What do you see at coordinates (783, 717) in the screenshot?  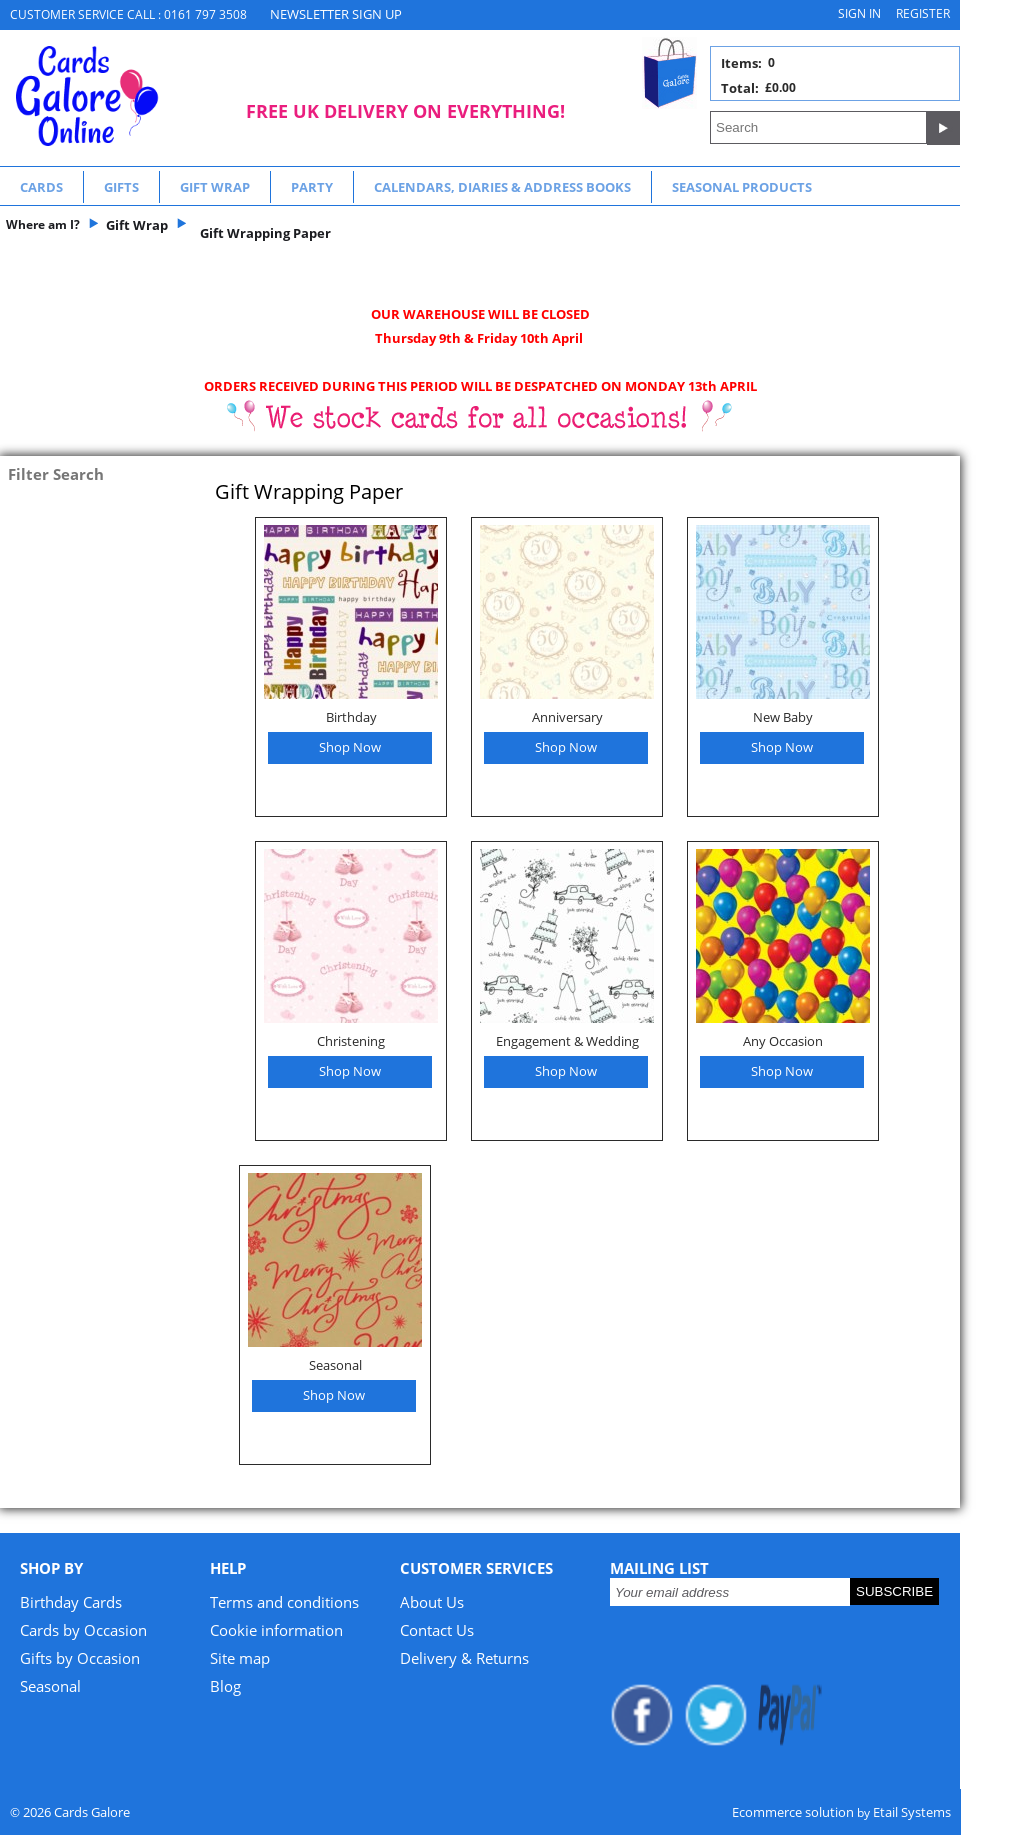 I see `New Baby` at bounding box center [783, 717].